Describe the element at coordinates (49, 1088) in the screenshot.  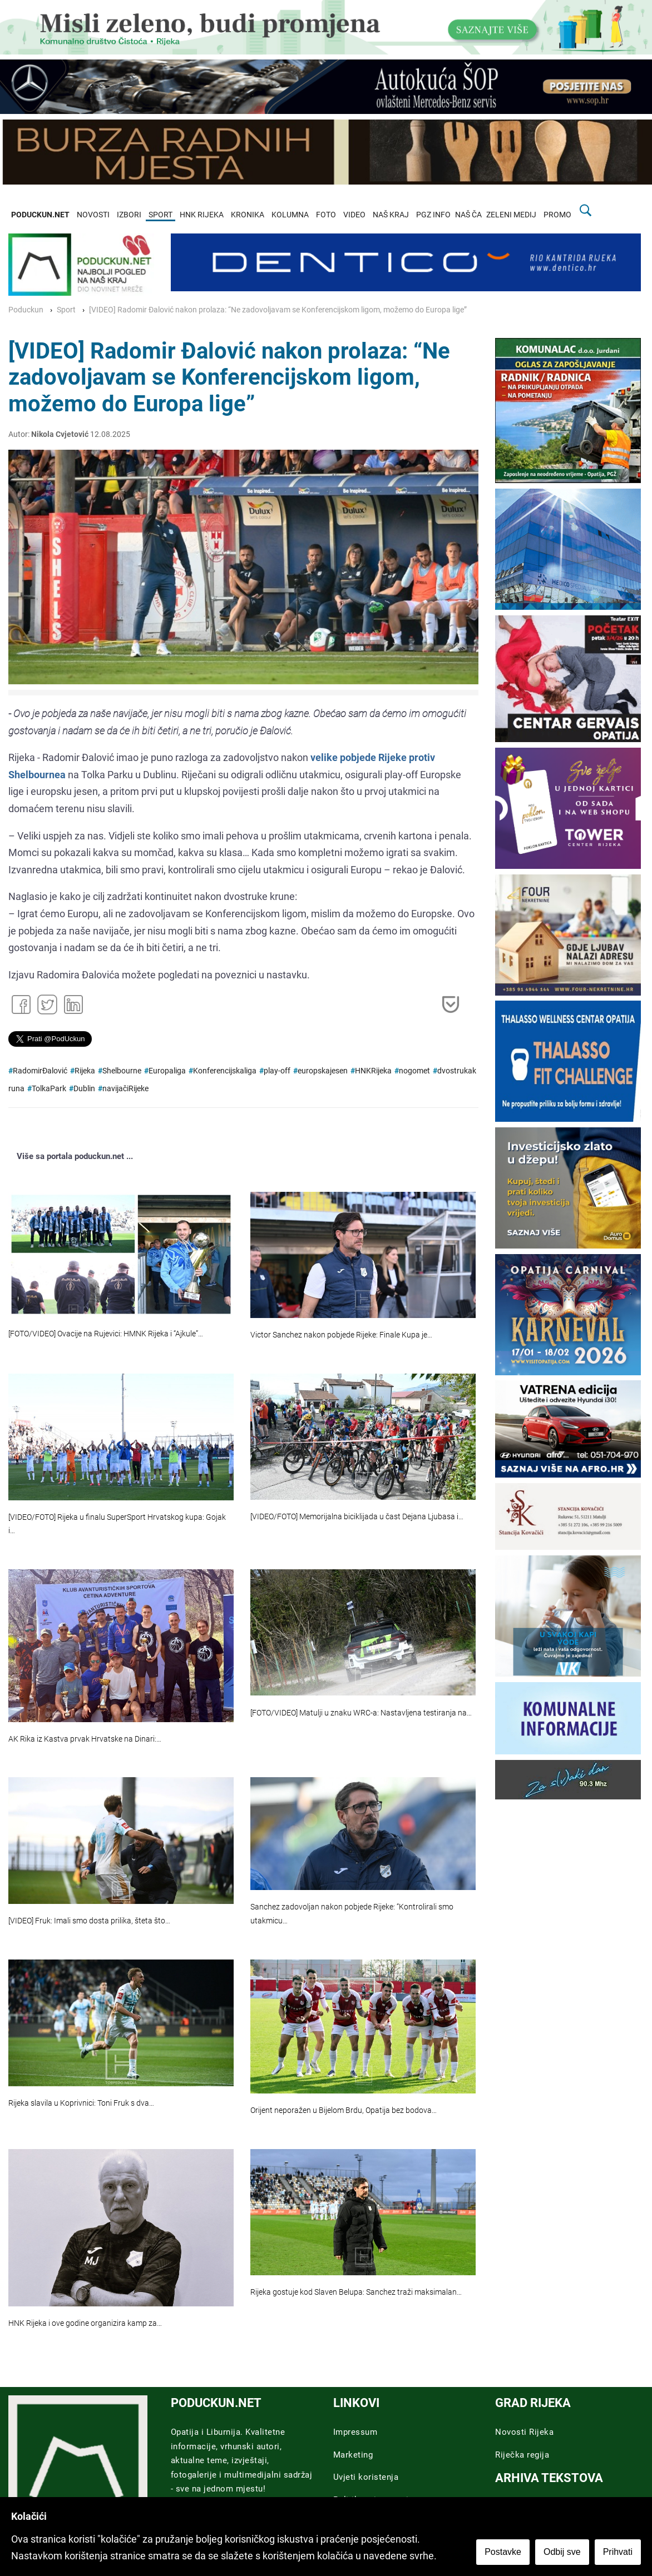
I see `TolkaPark` at that location.